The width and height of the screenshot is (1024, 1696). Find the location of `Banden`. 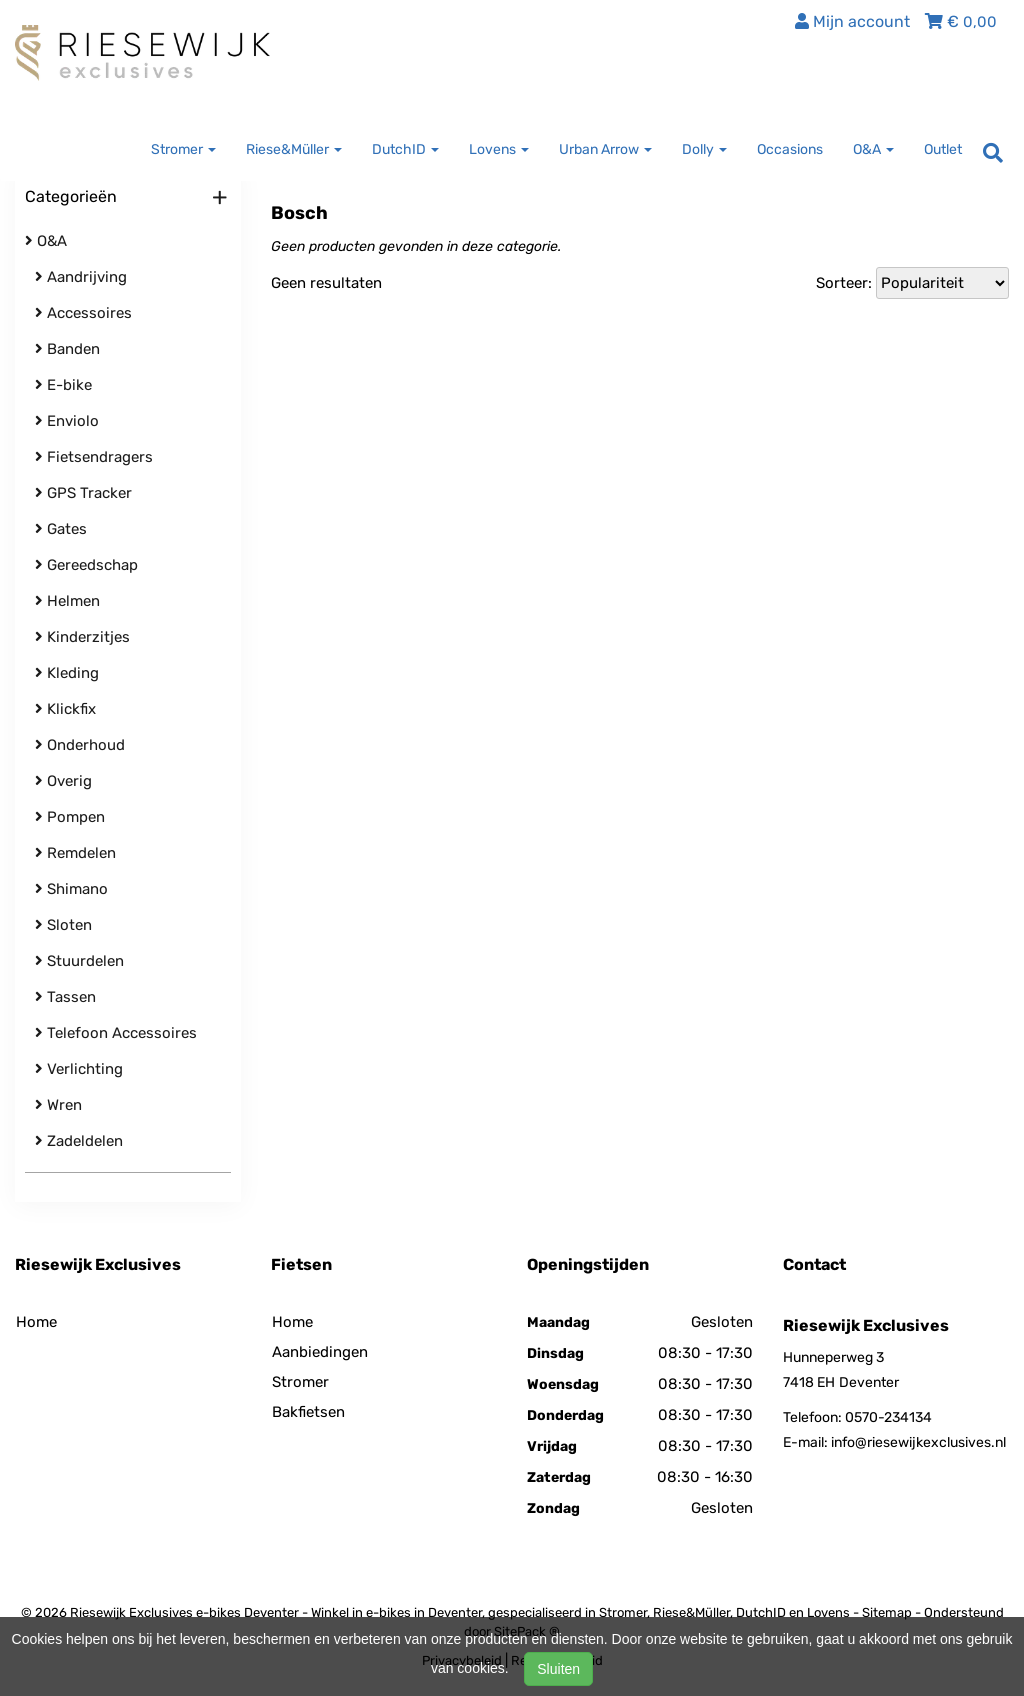

Banden is located at coordinates (67, 349).